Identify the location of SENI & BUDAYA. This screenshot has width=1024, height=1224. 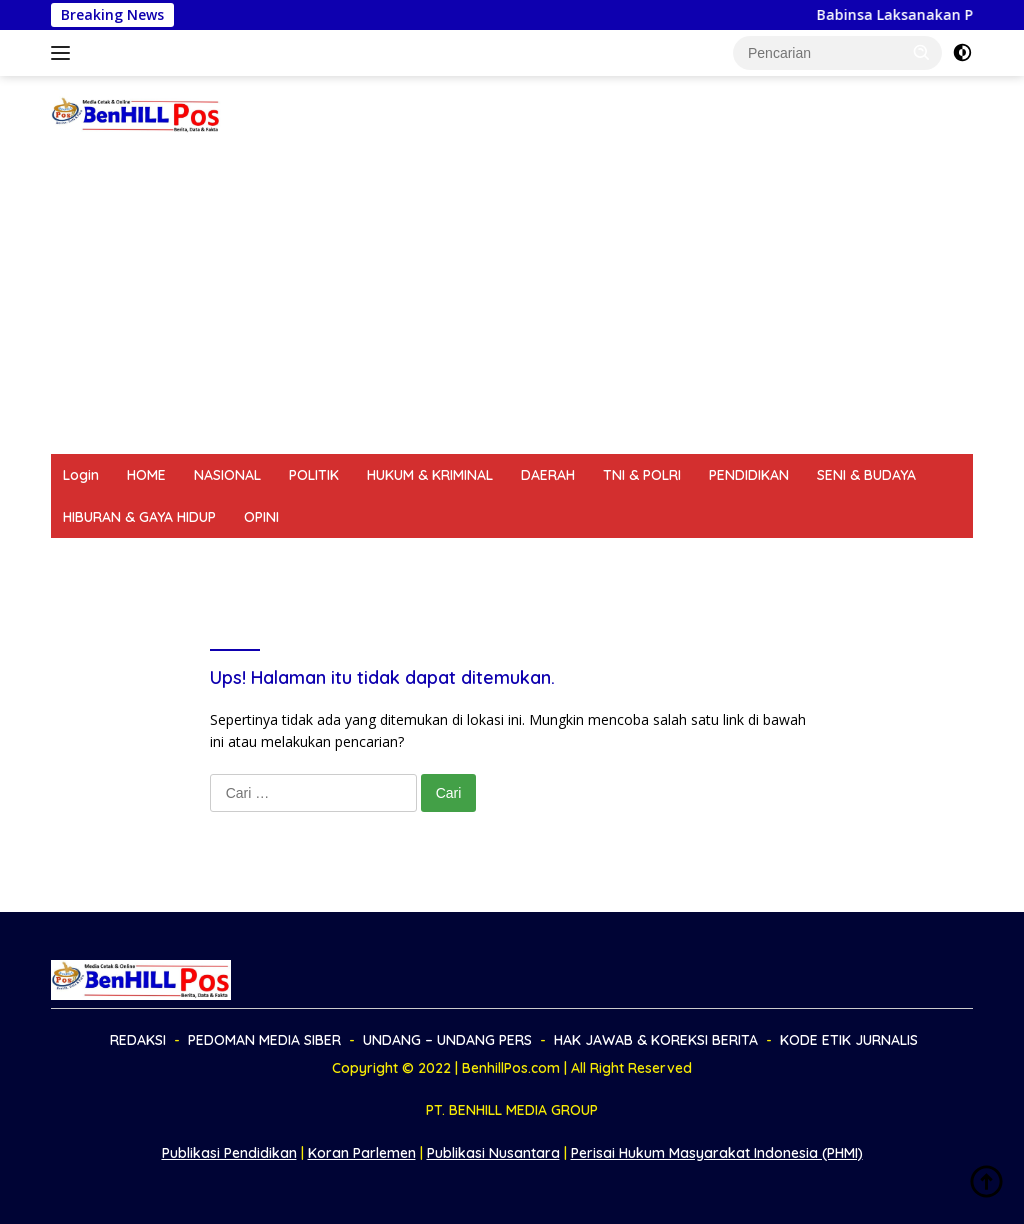
(866, 475).